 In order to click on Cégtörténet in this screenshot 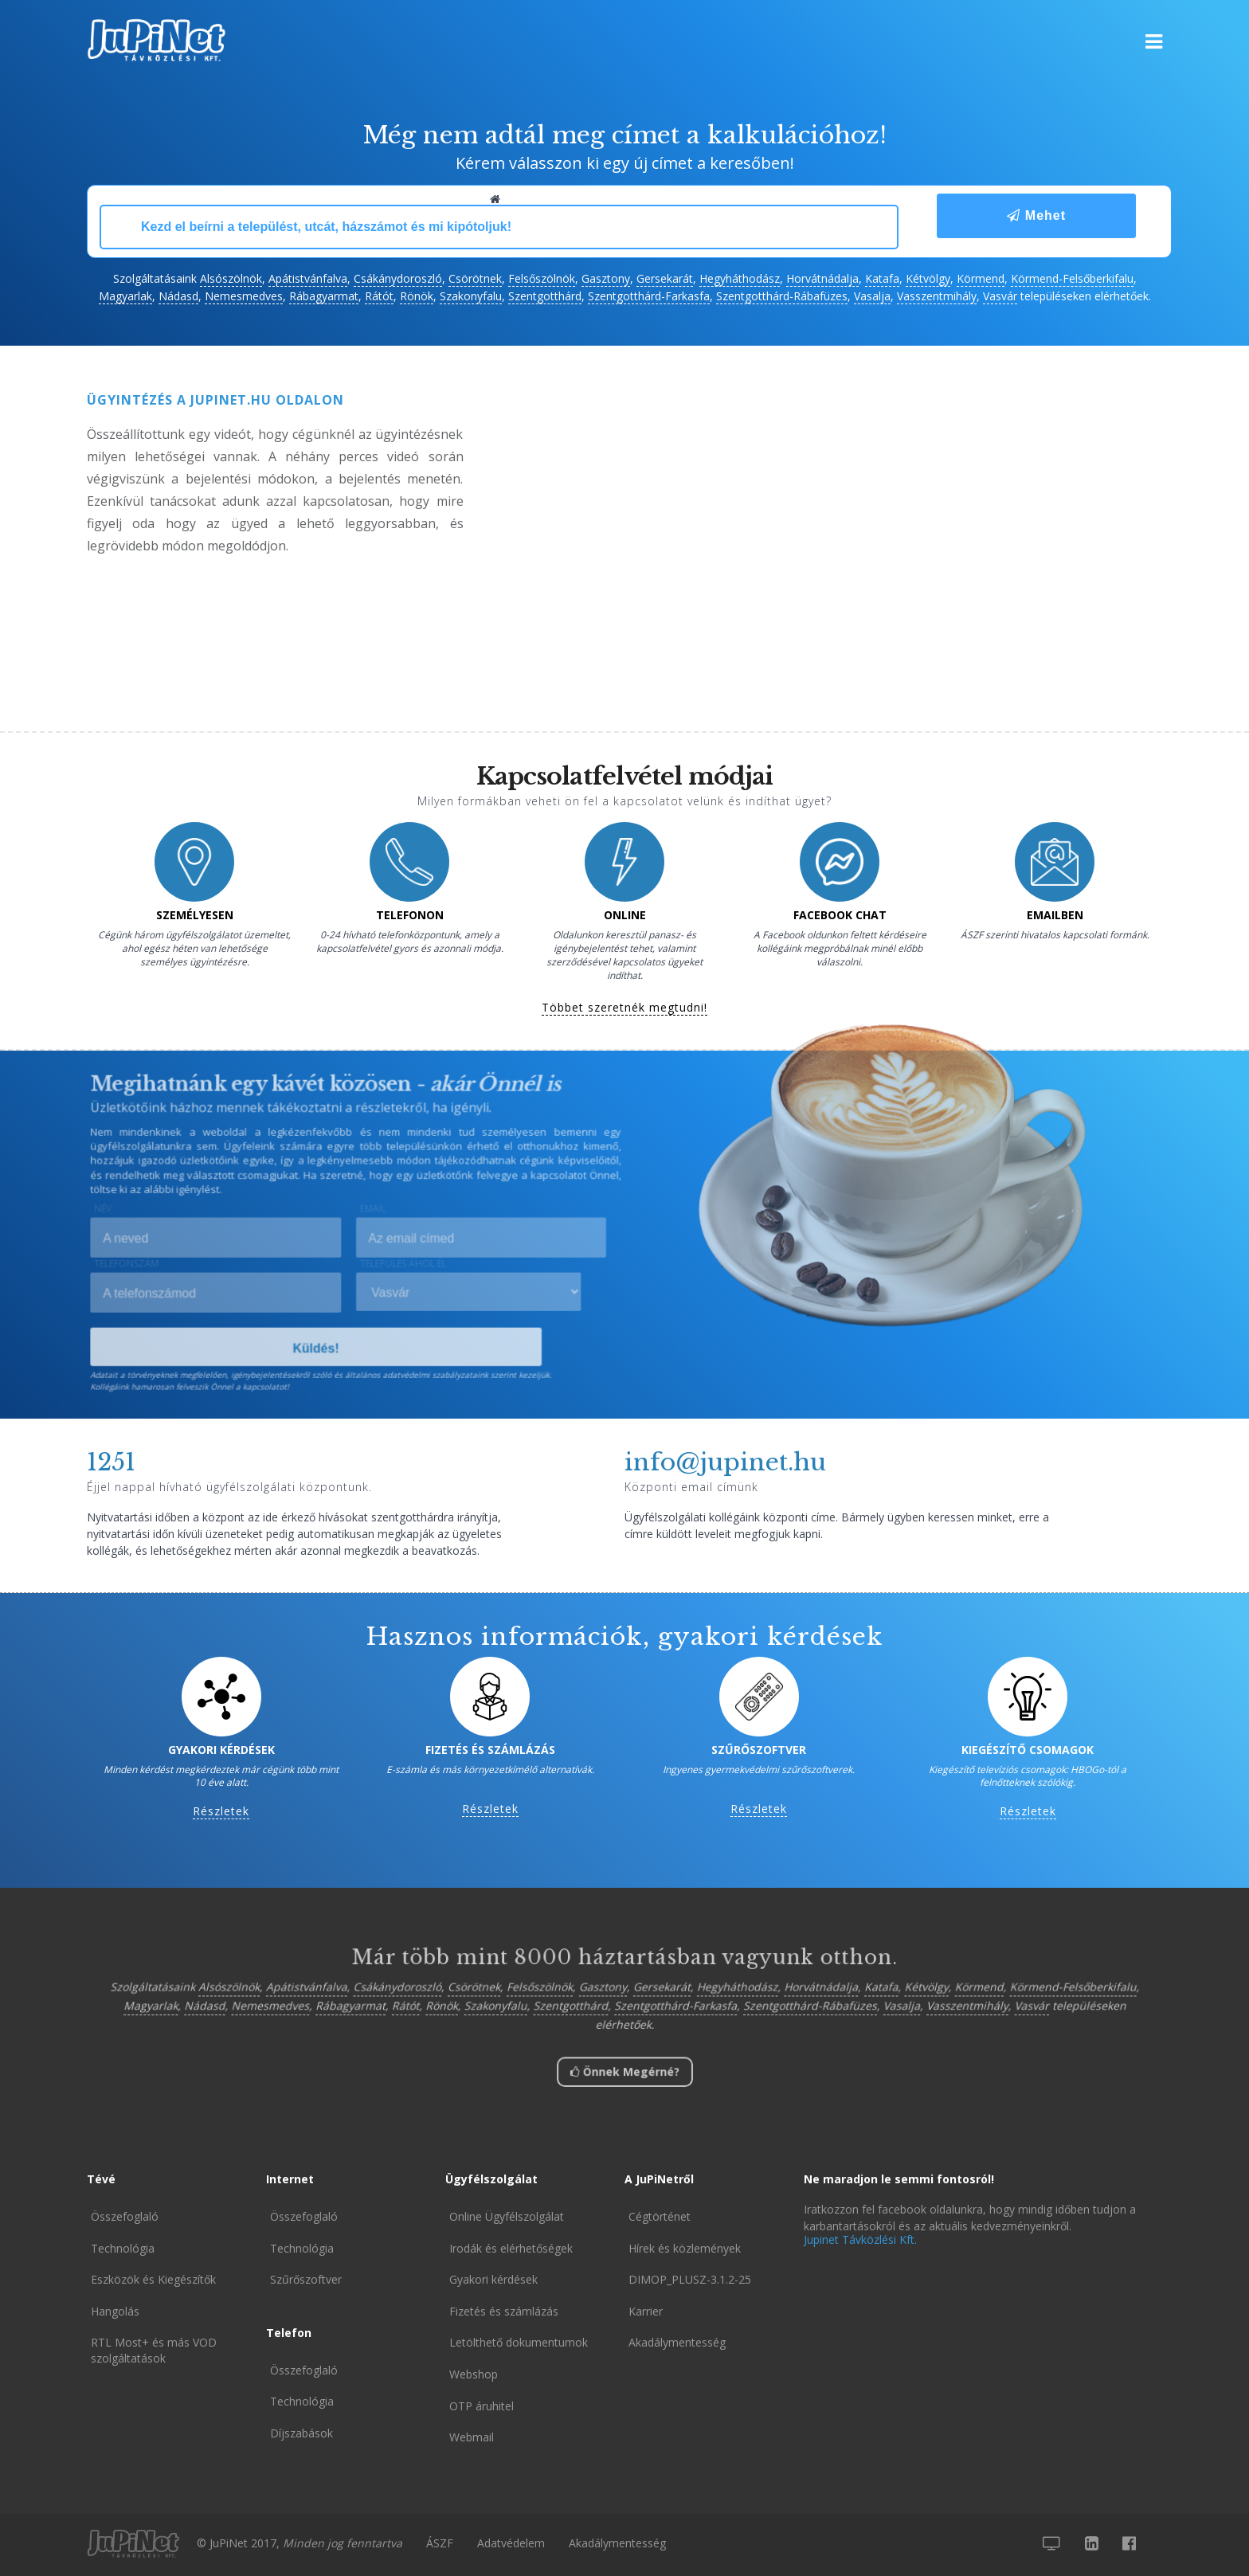, I will do `click(659, 2216)`.